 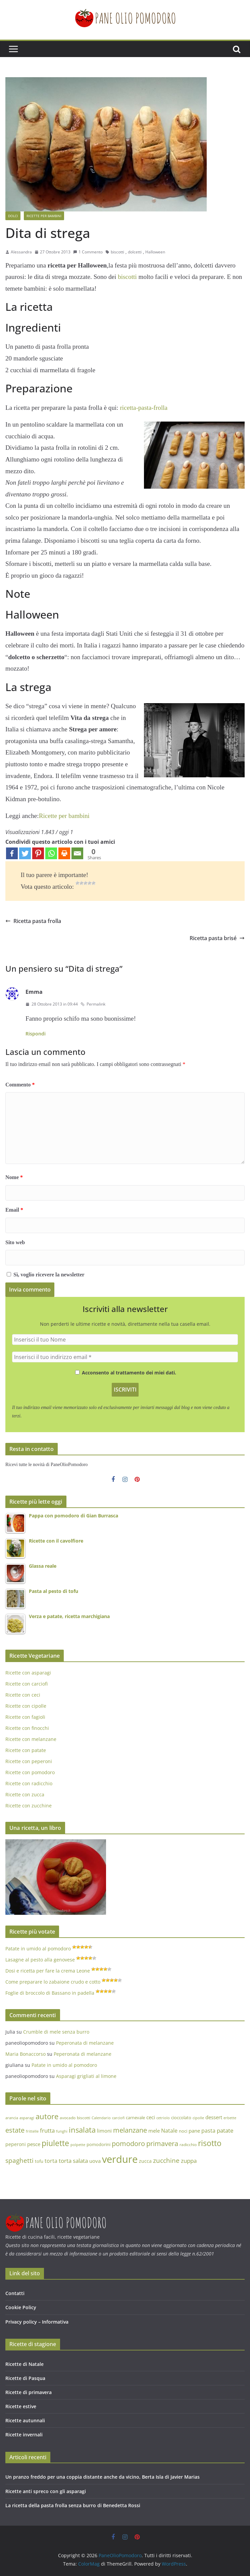 What do you see at coordinates (27, 1728) in the screenshot?
I see `Ricette con finocchi` at bounding box center [27, 1728].